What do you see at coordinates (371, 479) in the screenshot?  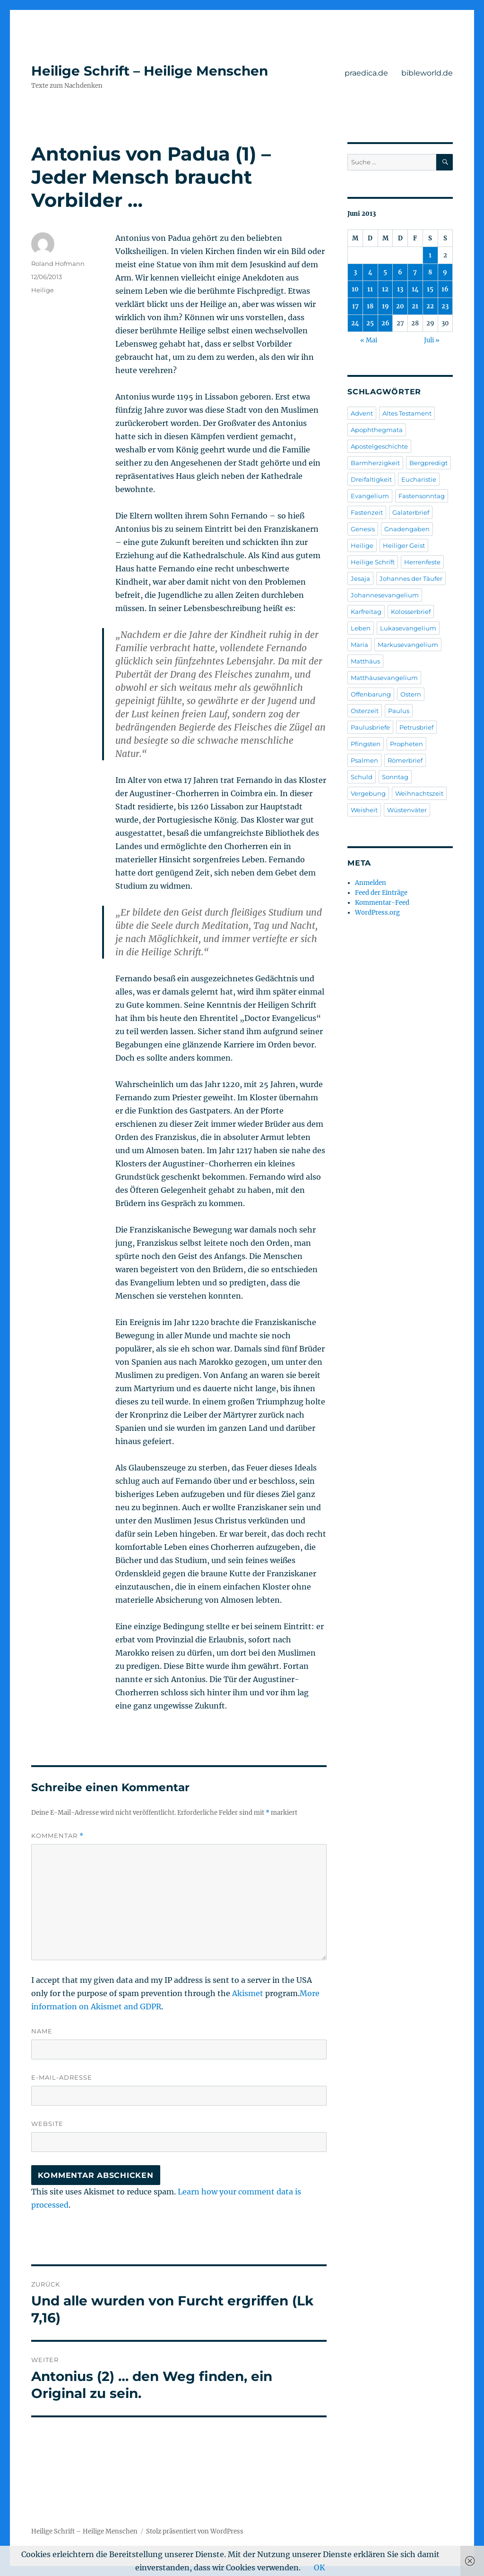 I see `Dreifaltigkeit` at bounding box center [371, 479].